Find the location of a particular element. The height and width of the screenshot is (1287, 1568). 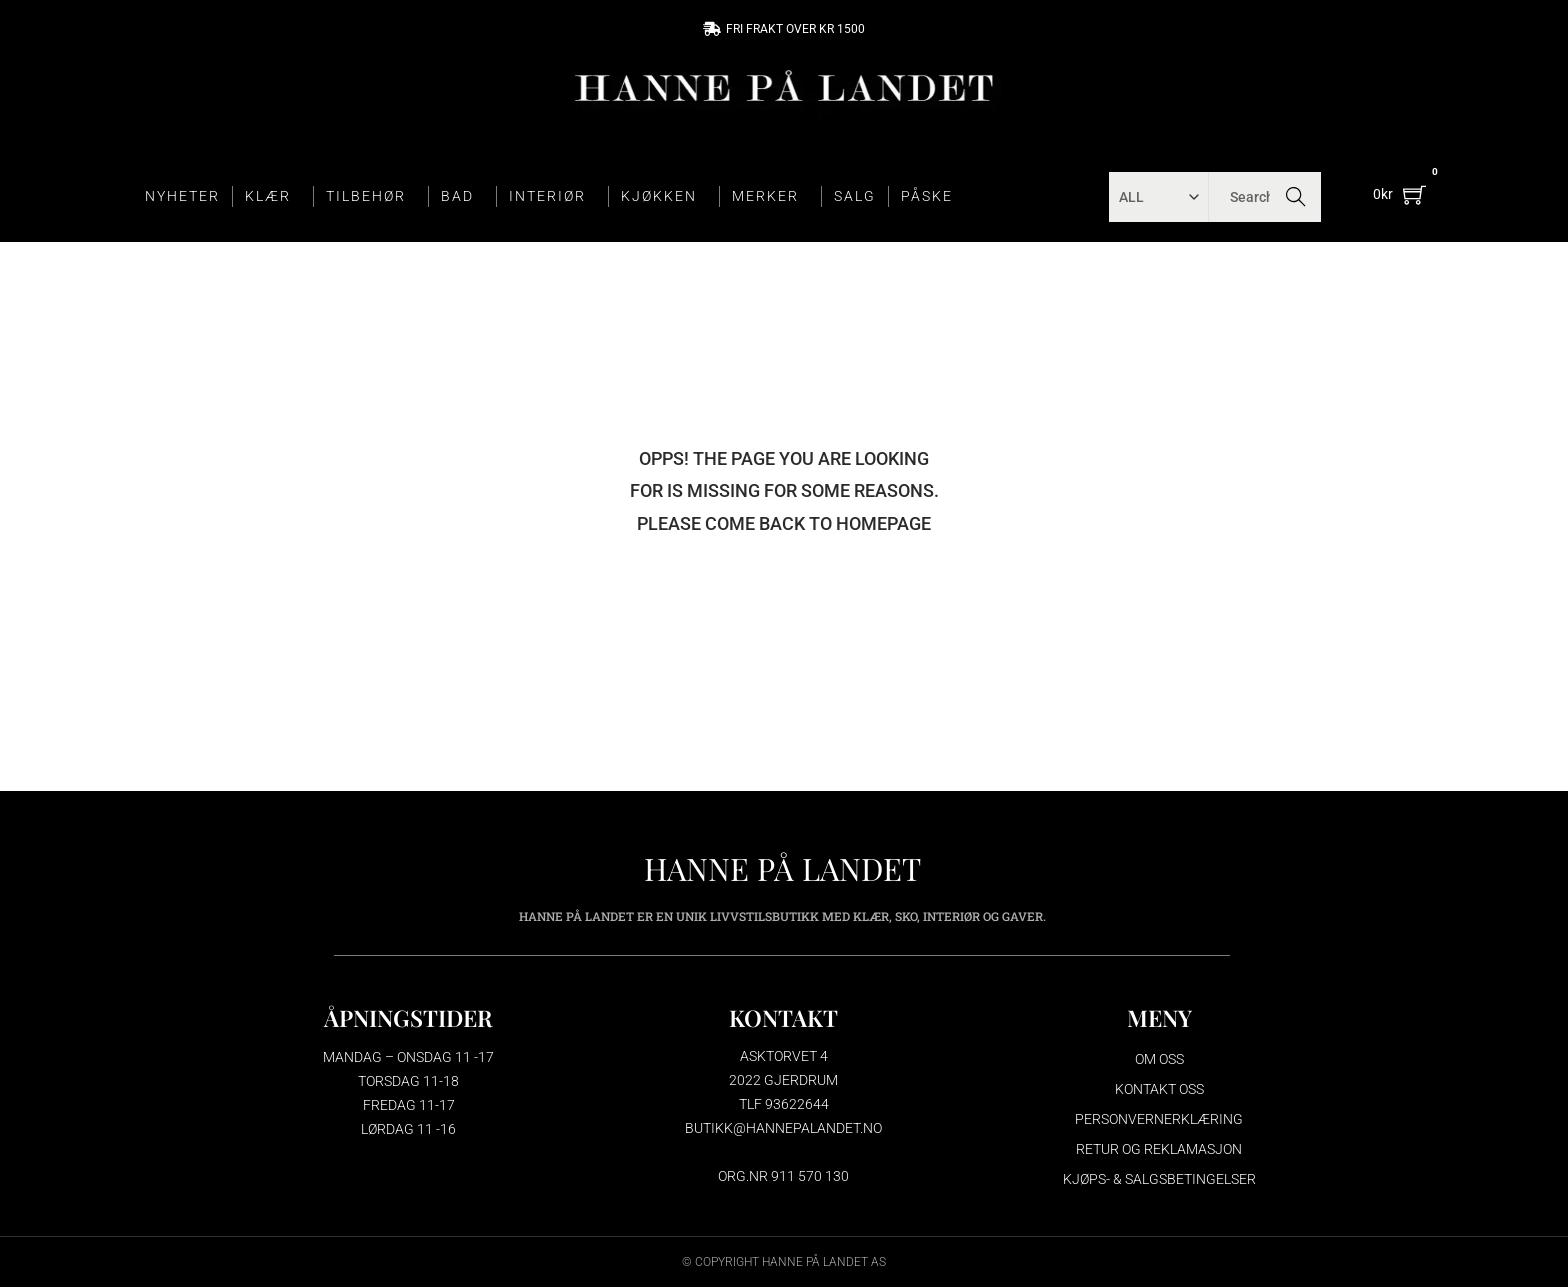

ÅPNINGSTIDER is located at coordinates (408, 1017).